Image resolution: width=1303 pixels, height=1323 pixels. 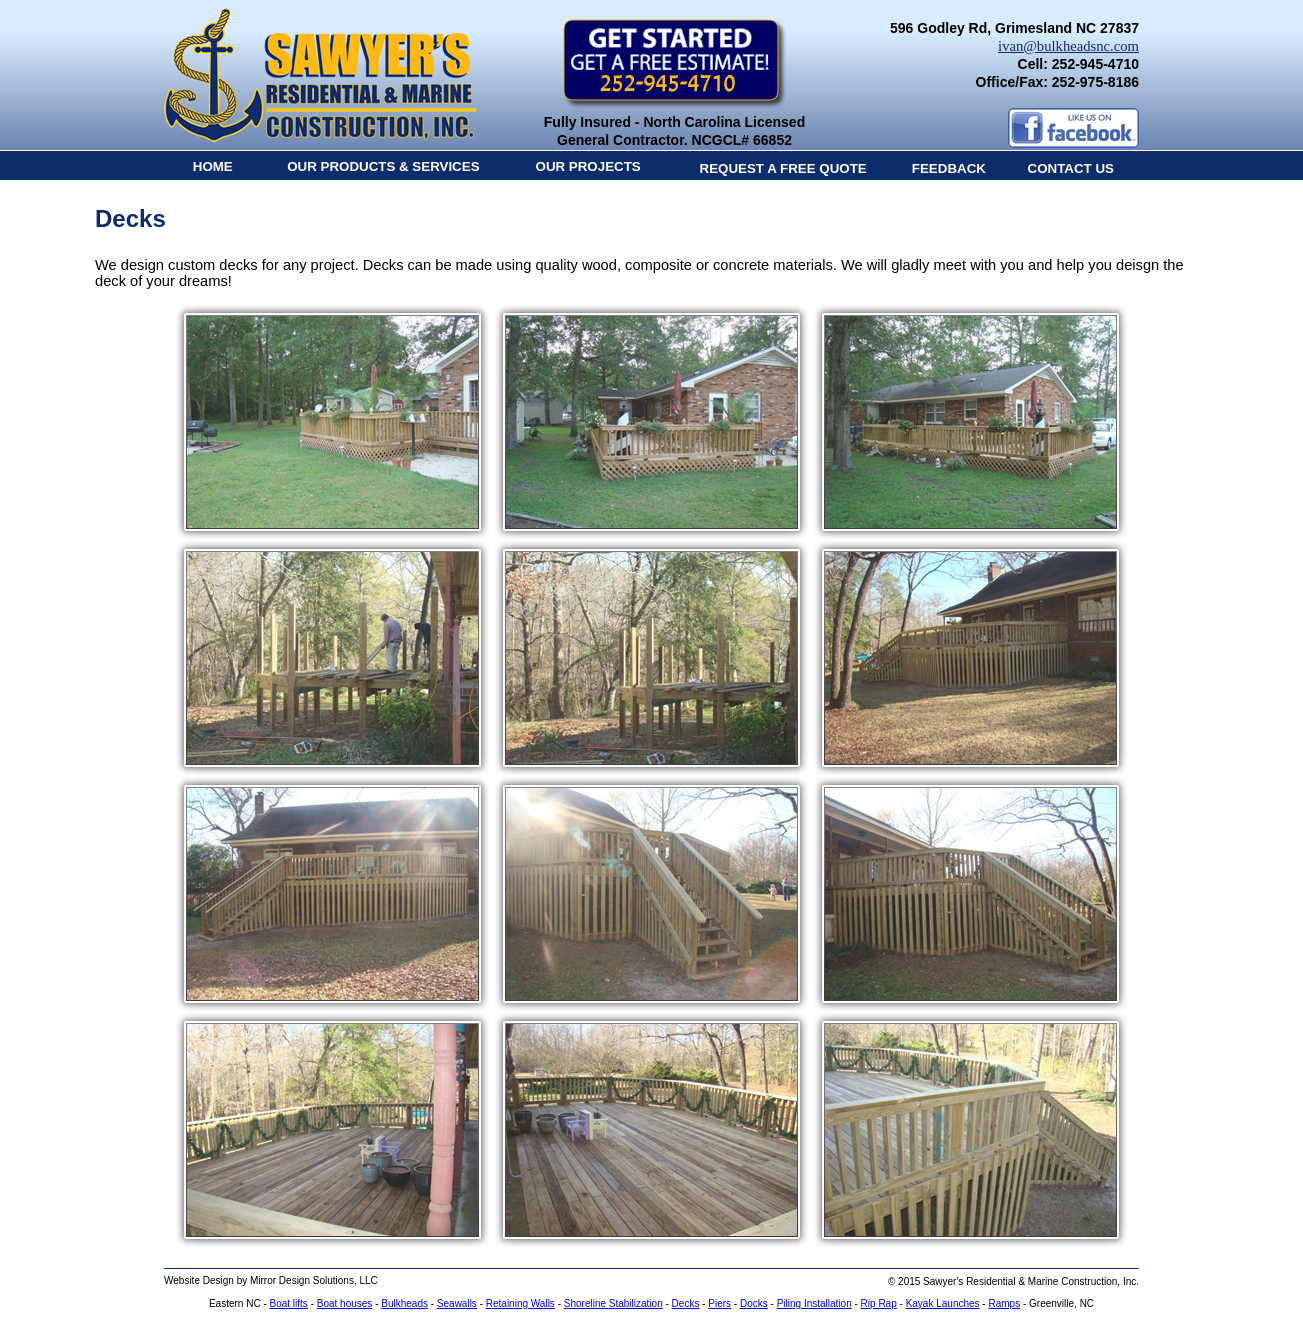 I want to click on Kayak Launches, so click(x=943, y=1303).